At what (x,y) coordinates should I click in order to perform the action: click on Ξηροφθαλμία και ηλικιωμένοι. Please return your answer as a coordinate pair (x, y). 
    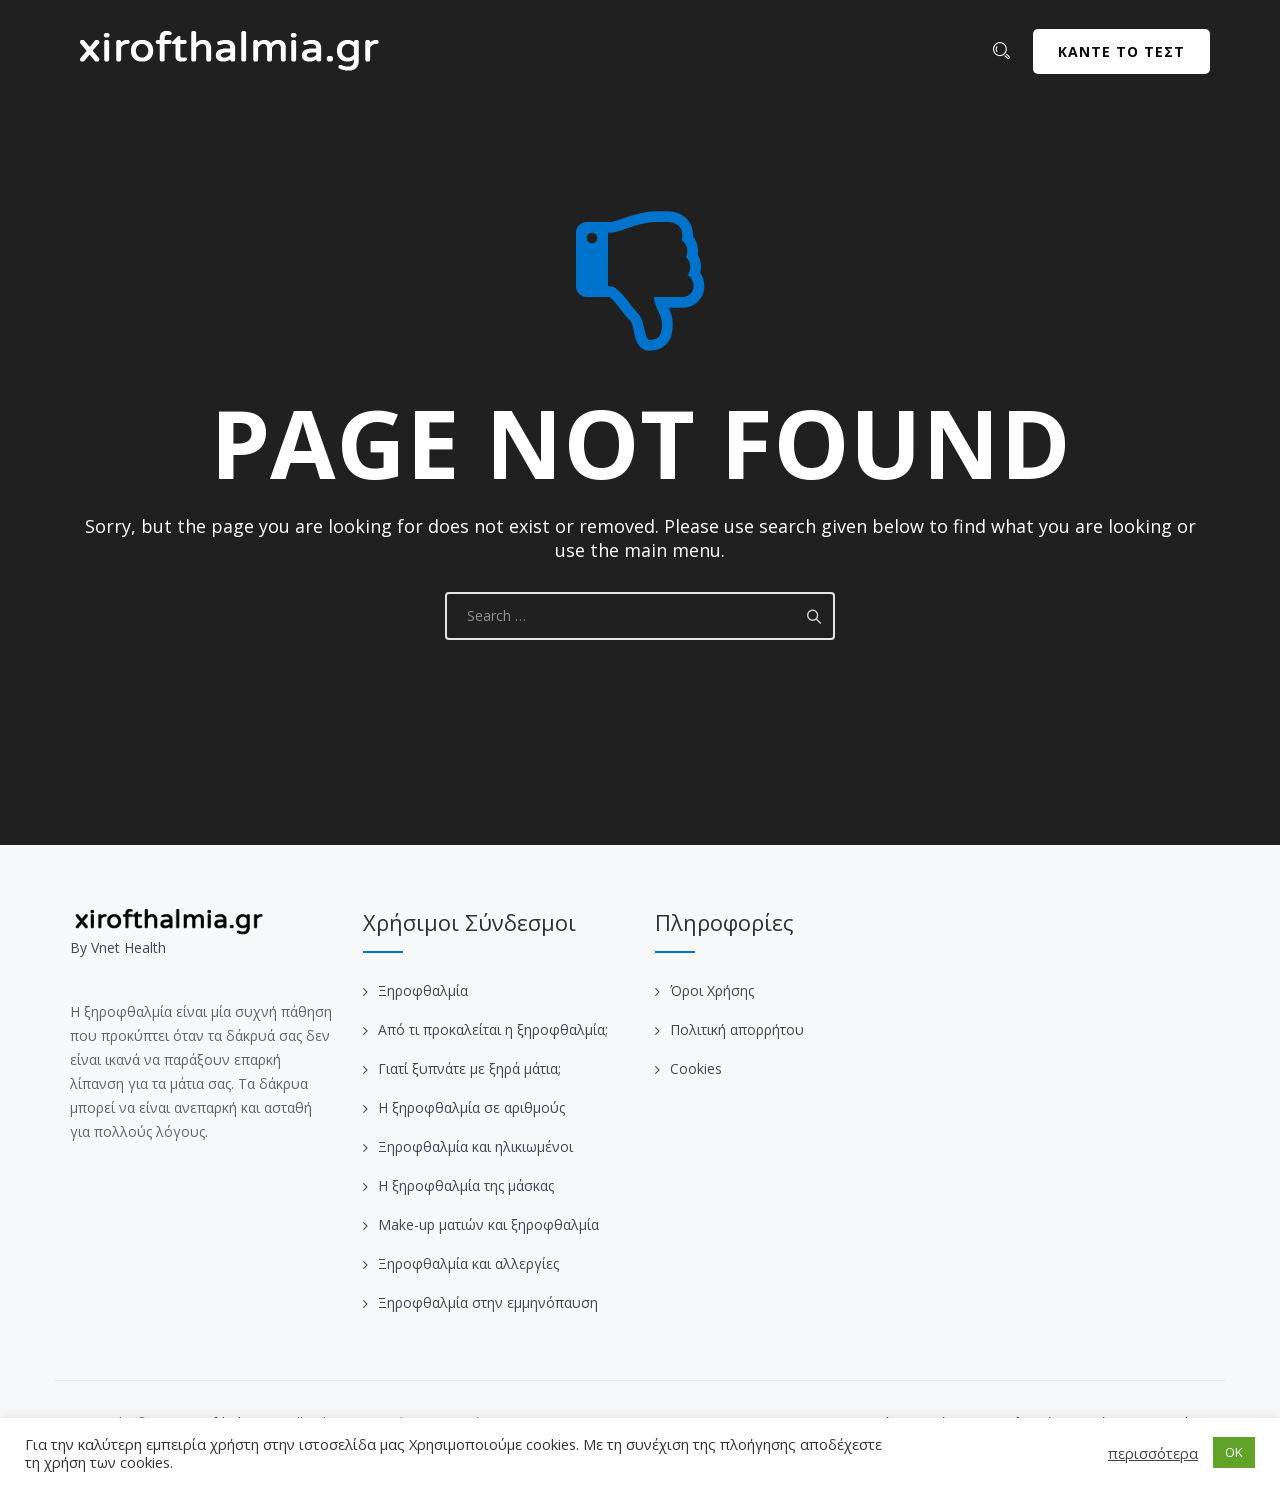
    Looking at the image, I should click on (475, 1146).